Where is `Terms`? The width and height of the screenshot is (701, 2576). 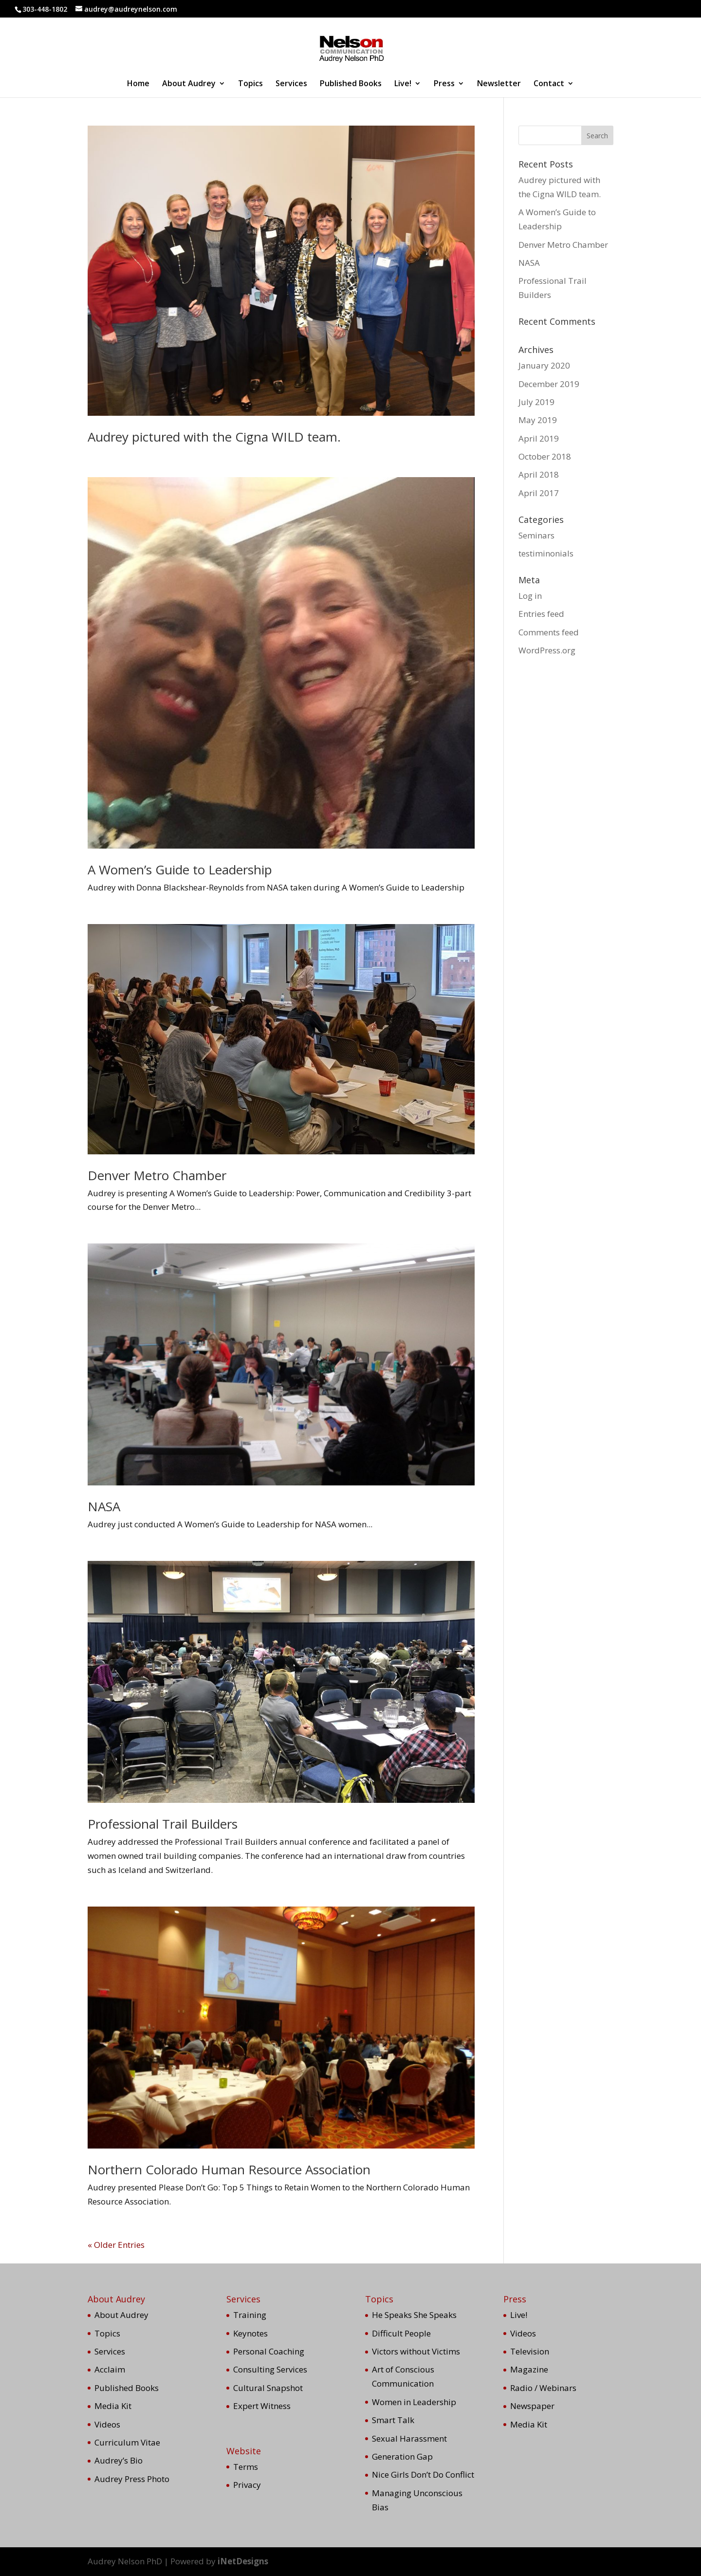 Terms is located at coordinates (245, 2466).